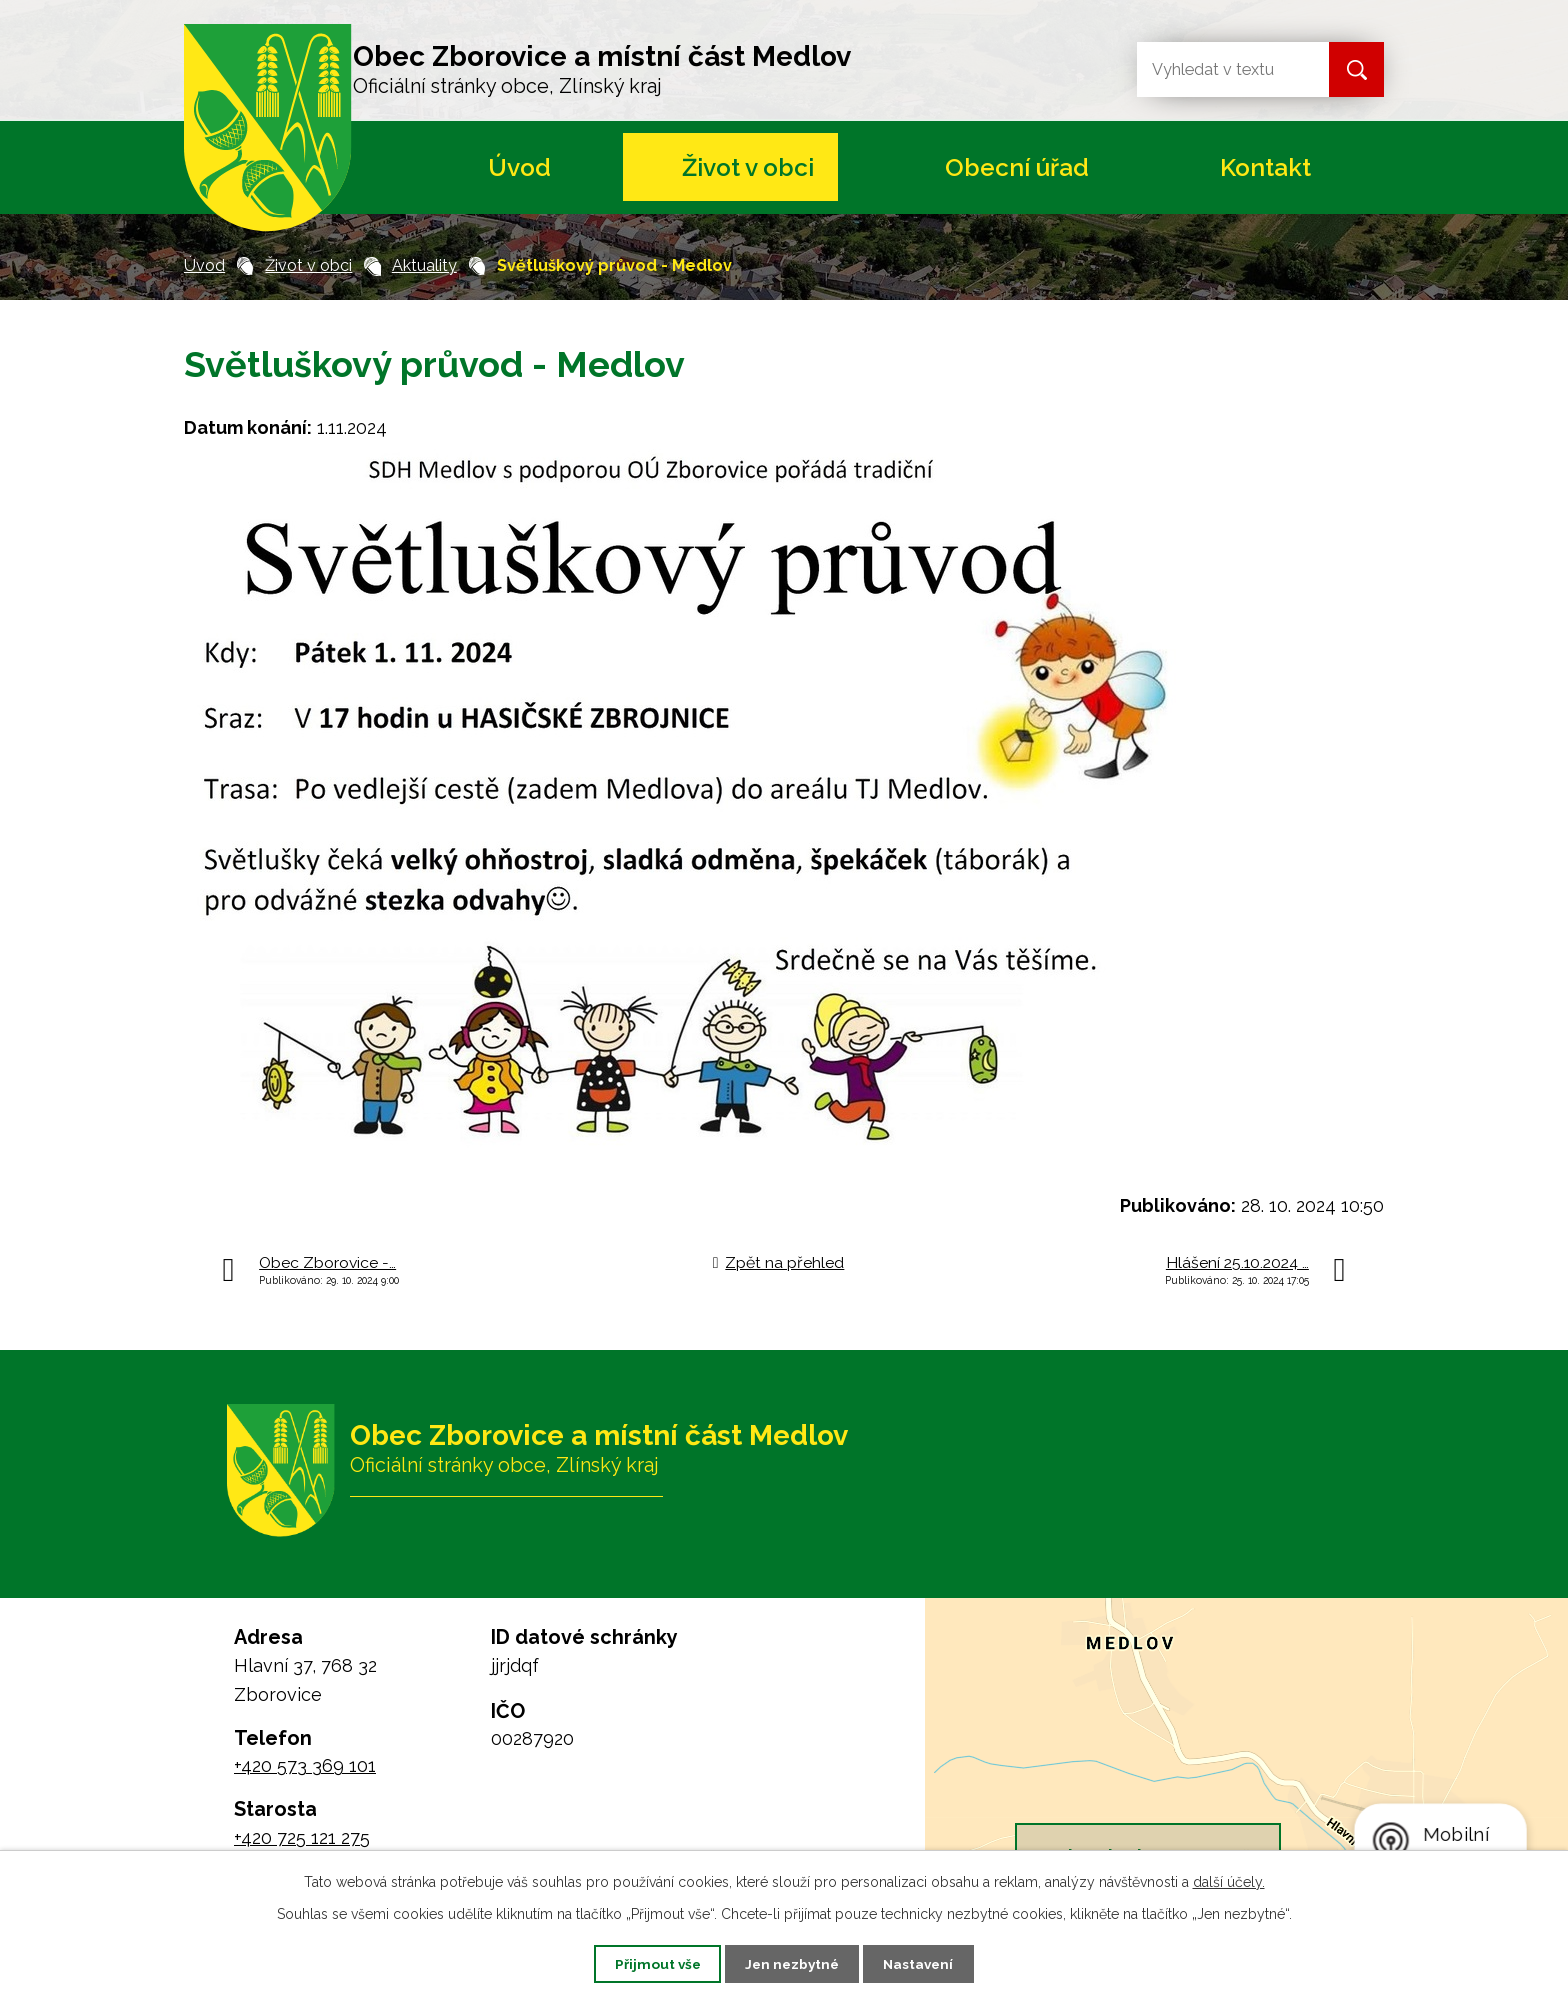  Describe the element at coordinates (1229, 1881) in the screenshot. I see `další účely.` at that location.